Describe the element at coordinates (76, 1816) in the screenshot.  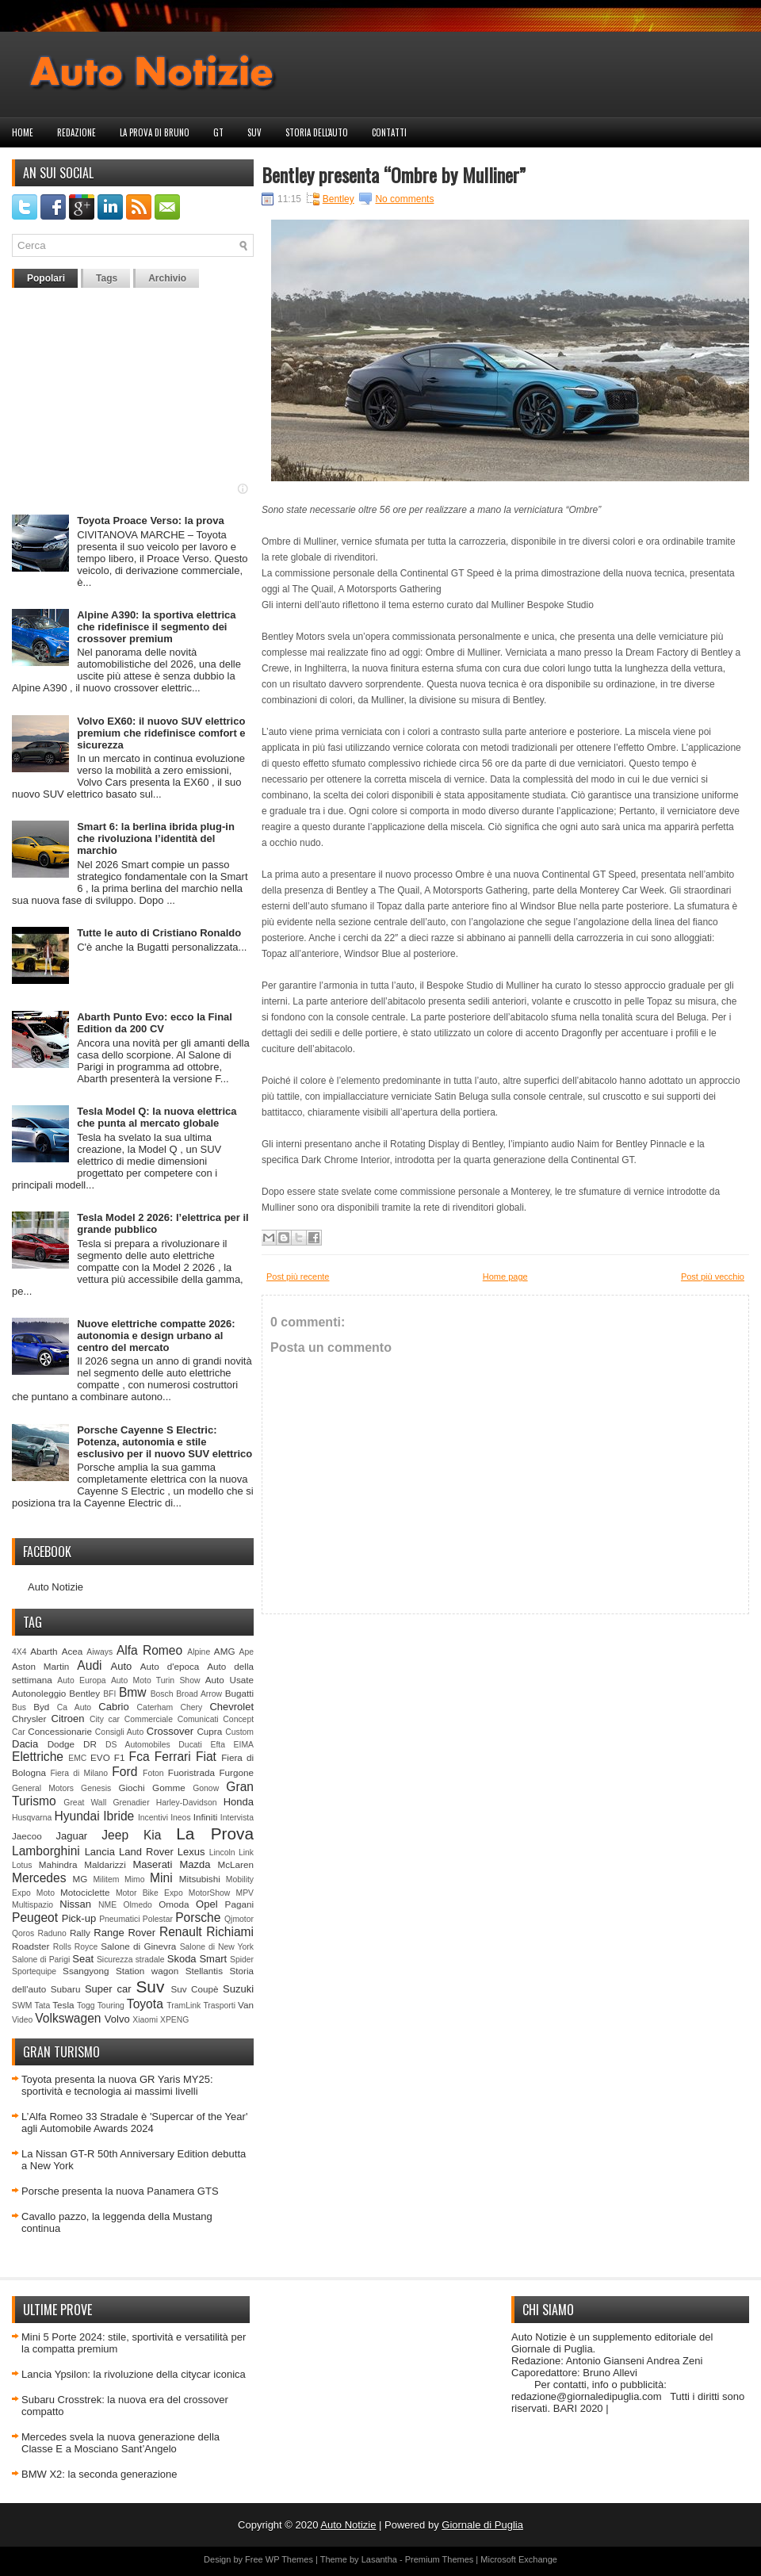
I see `Hyundai` at that location.